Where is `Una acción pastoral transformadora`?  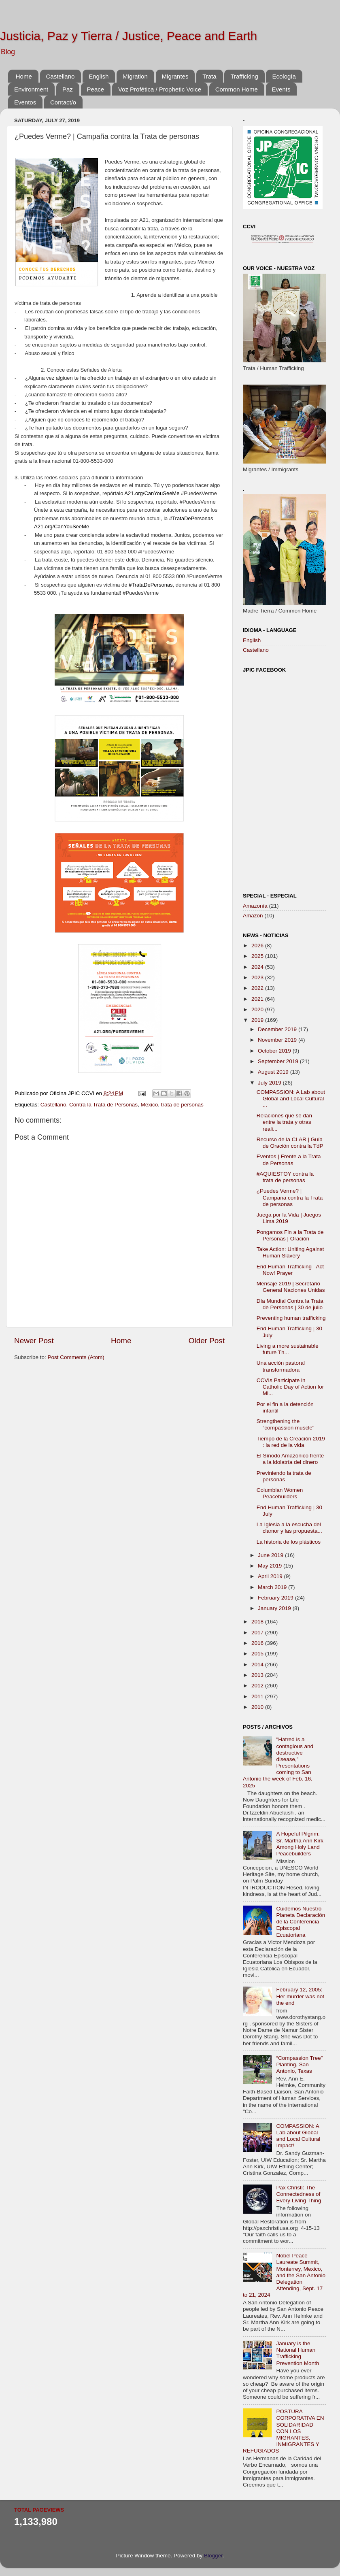
Una acción pastoral transformadora is located at coordinates (281, 1366).